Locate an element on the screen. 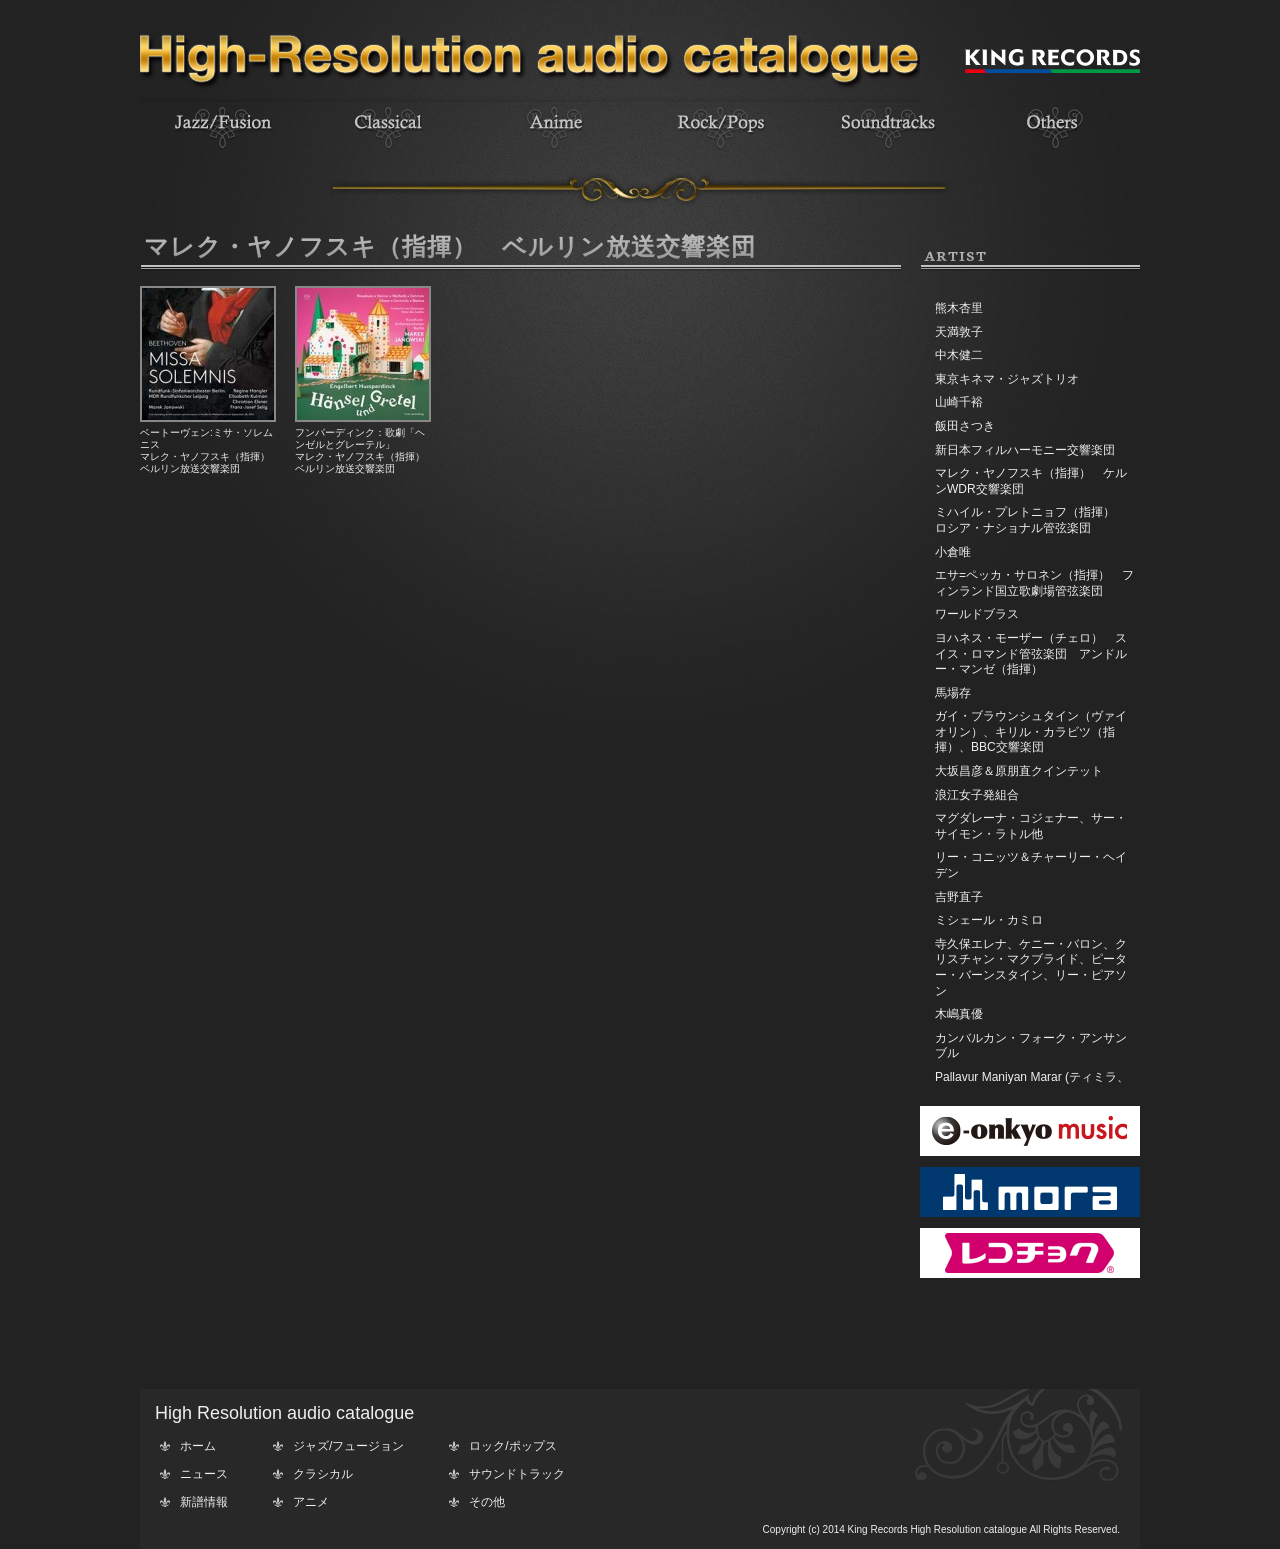 The width and height of the screenshot is (1280, 1549). 大坂昌彦＆原朋直クインテット is located at coordinates (1019, 771).